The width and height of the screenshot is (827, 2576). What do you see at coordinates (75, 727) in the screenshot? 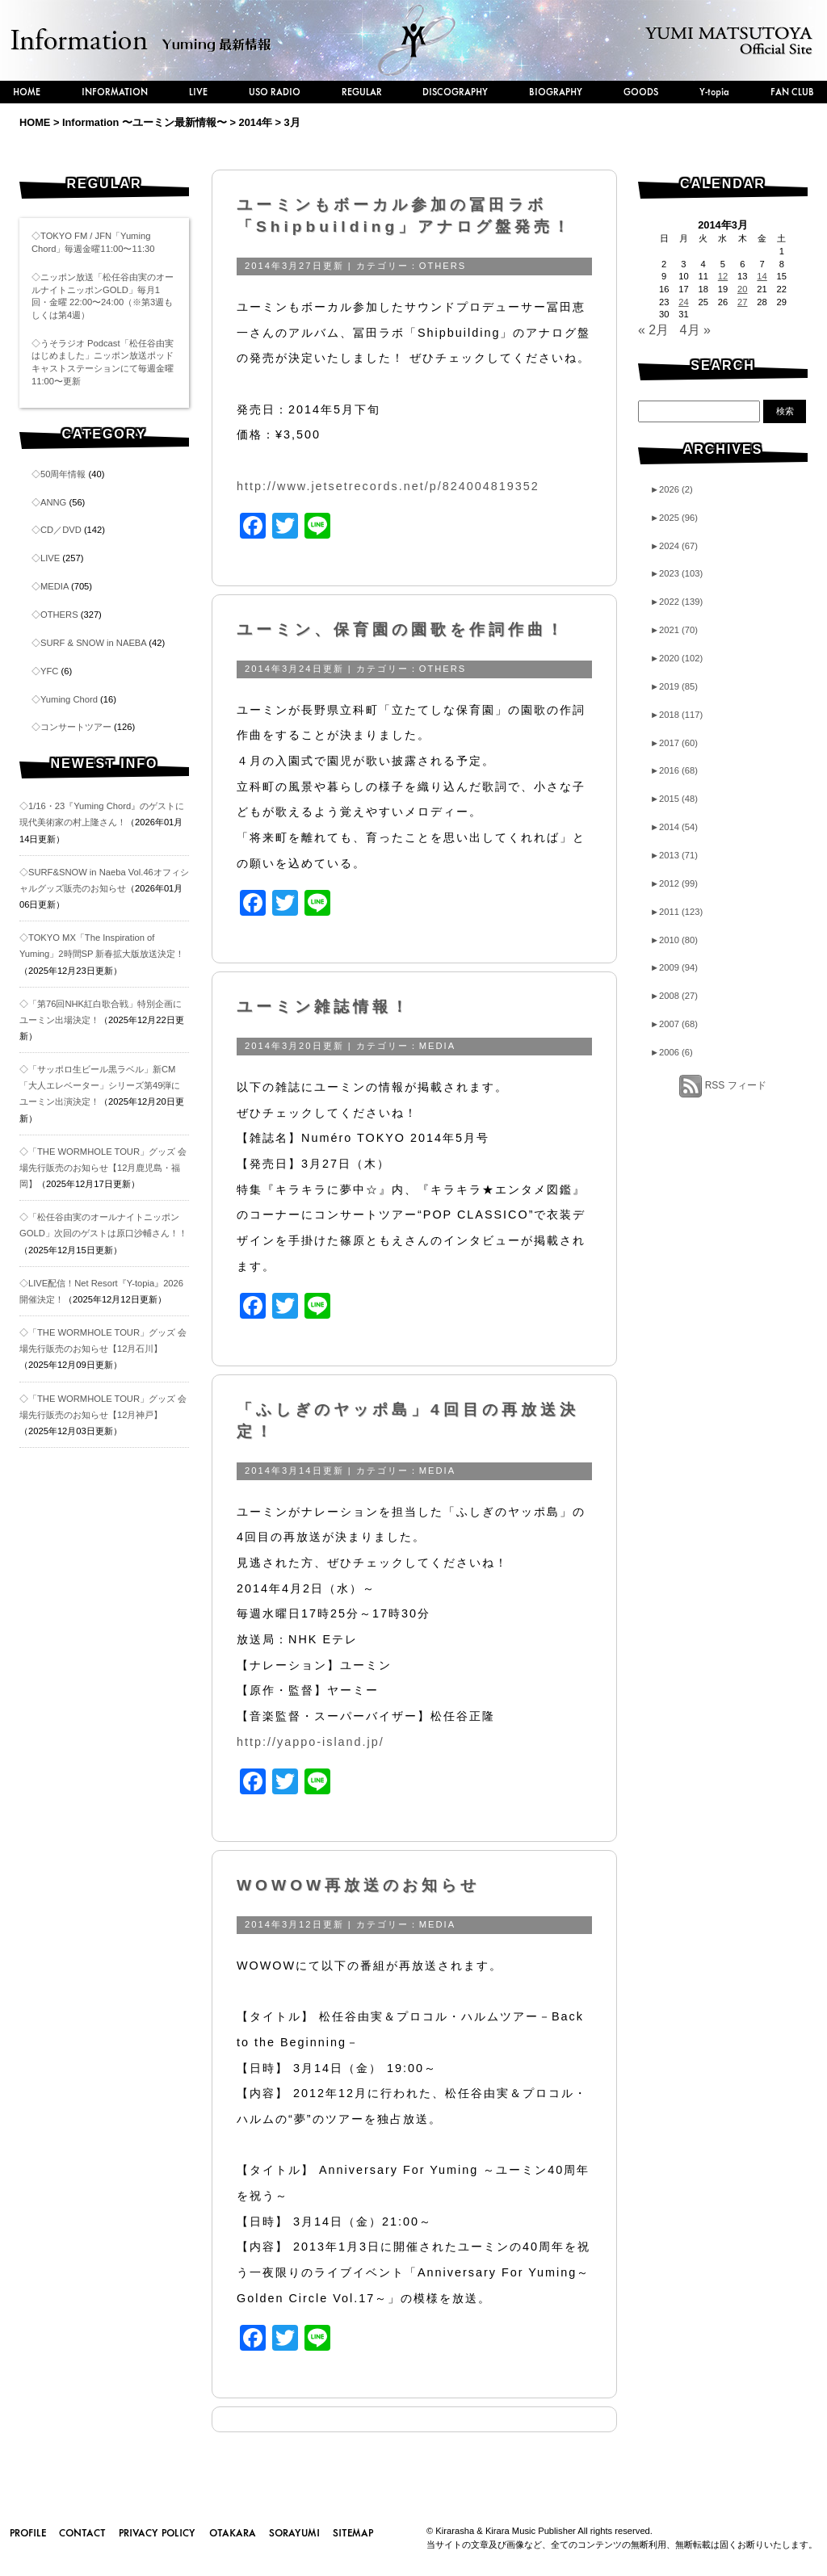
I see `コンサートツアー` at bounding box center [75, 727].